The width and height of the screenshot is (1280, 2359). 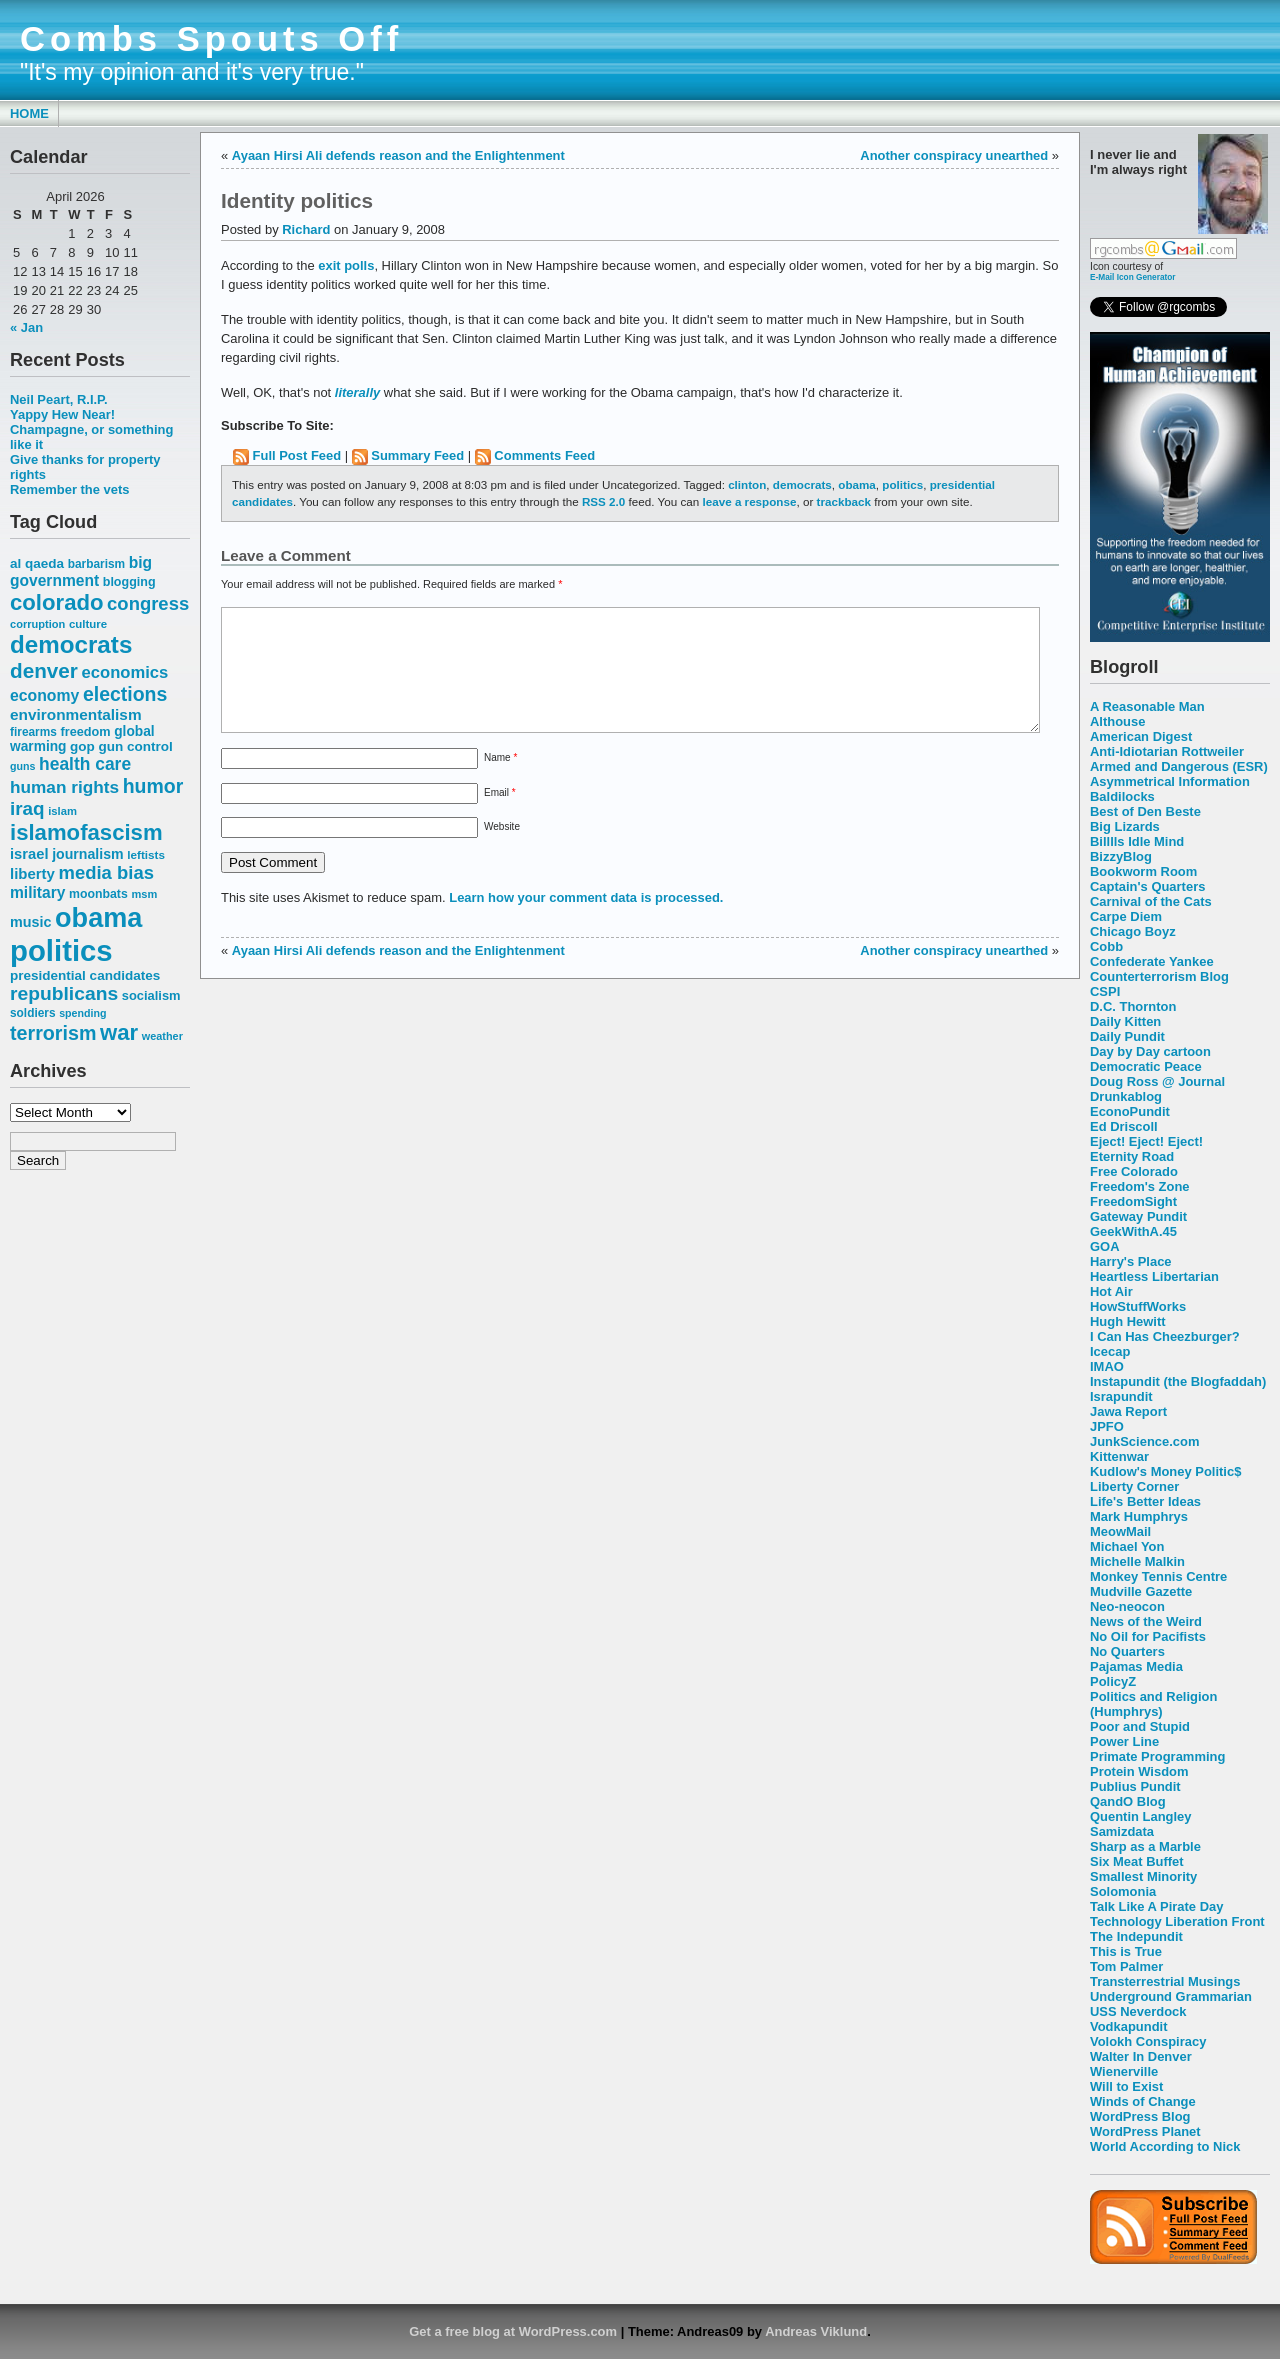 What do you see at coordinates (1145, 2131) in the screenshot?
I see `WordPress Planet` at bounding box center [1145, 2131].